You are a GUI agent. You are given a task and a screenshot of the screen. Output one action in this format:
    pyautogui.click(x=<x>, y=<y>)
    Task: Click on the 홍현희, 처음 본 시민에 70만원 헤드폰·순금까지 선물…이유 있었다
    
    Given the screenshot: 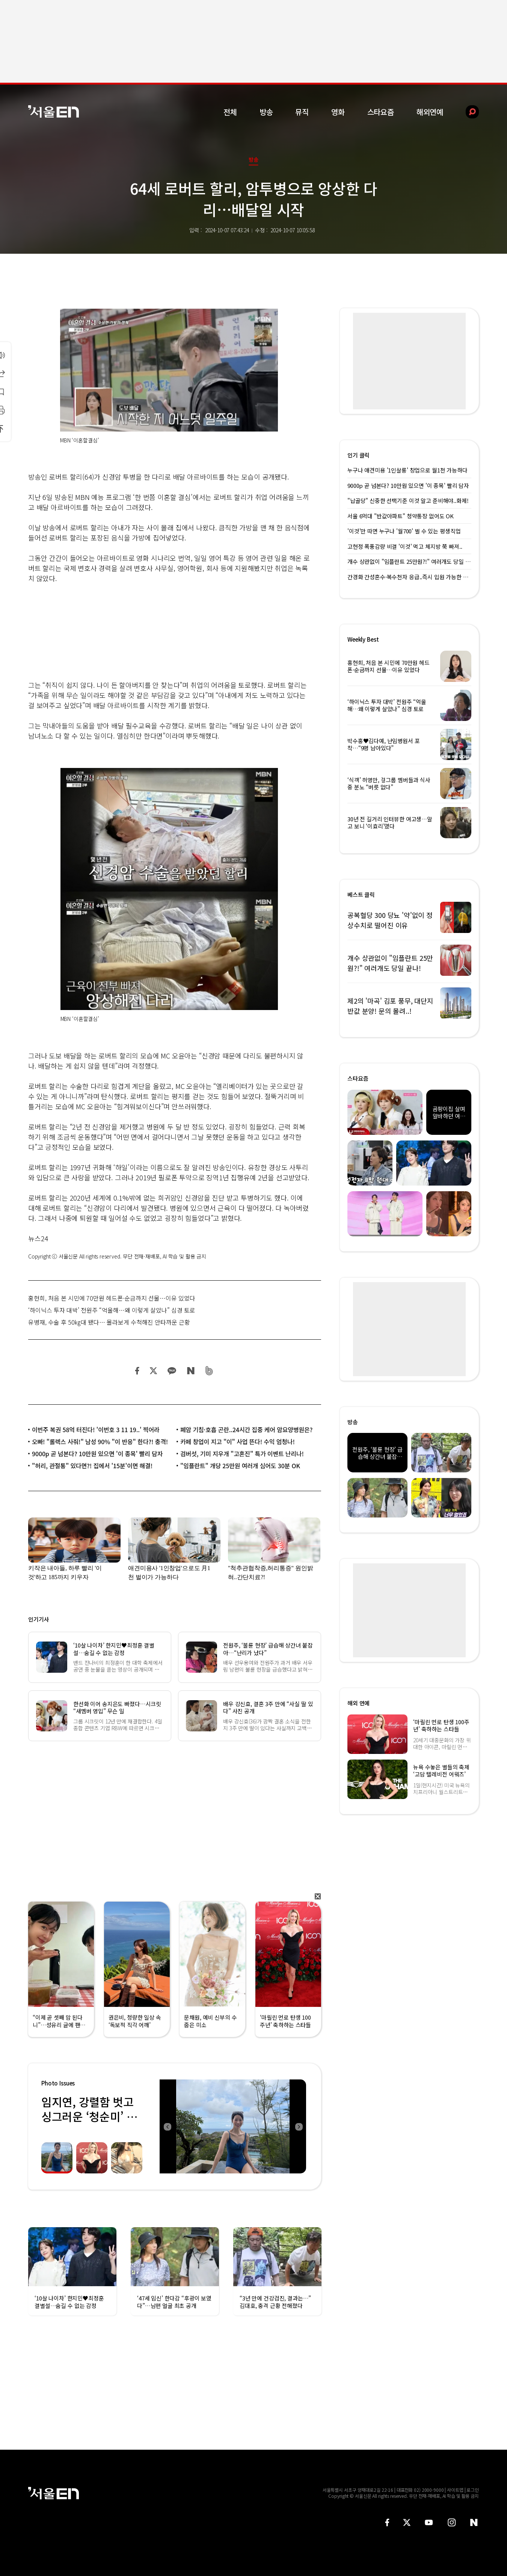 What is the action you would take?
    pyautogui.click(x=111, y=1297)
    